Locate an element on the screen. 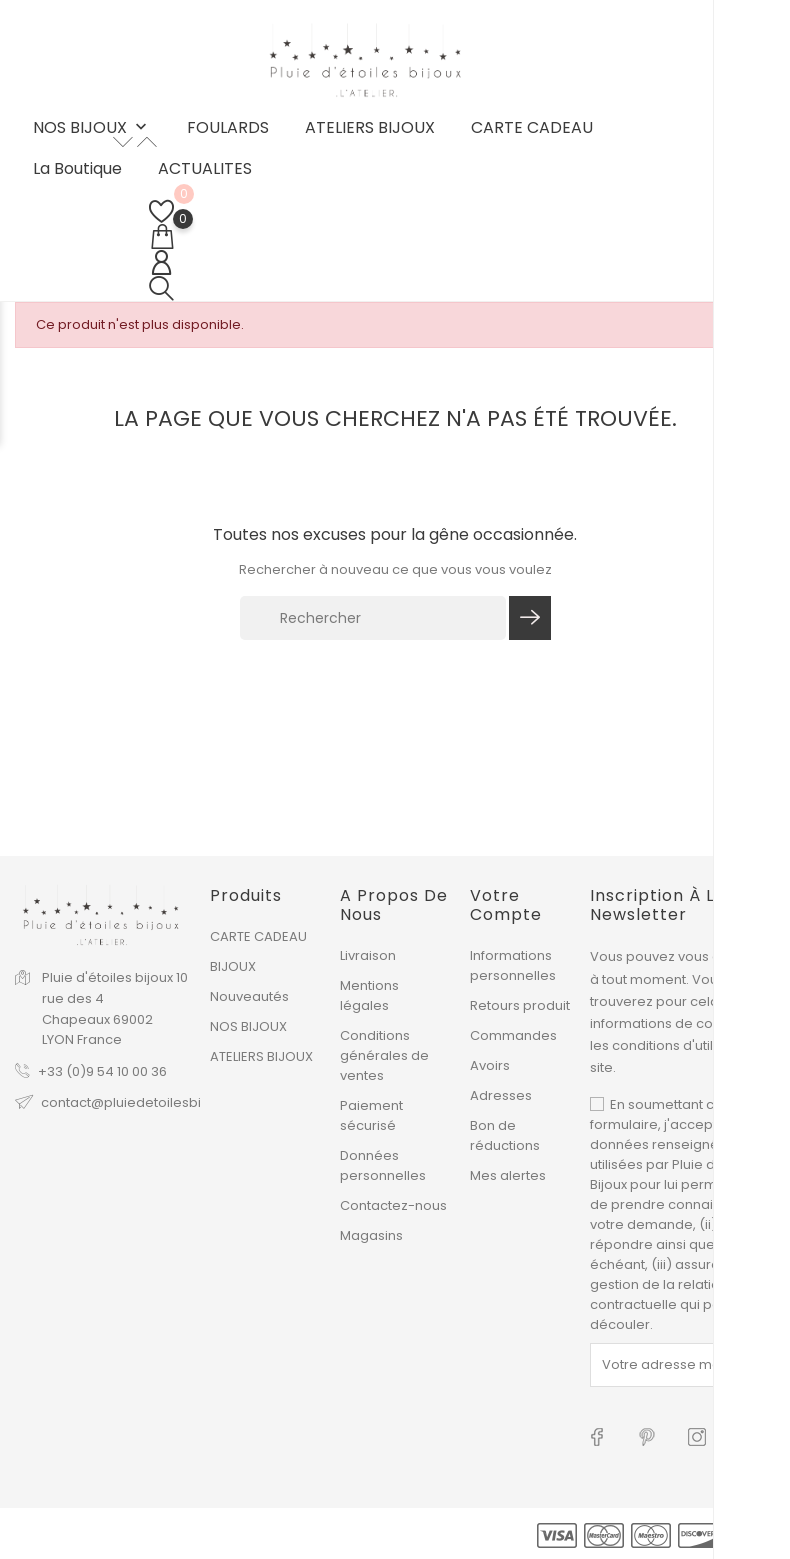 The height and width of the screenshot is (1559, 790). Contactez-nous is located at coordinates (393, 1205).